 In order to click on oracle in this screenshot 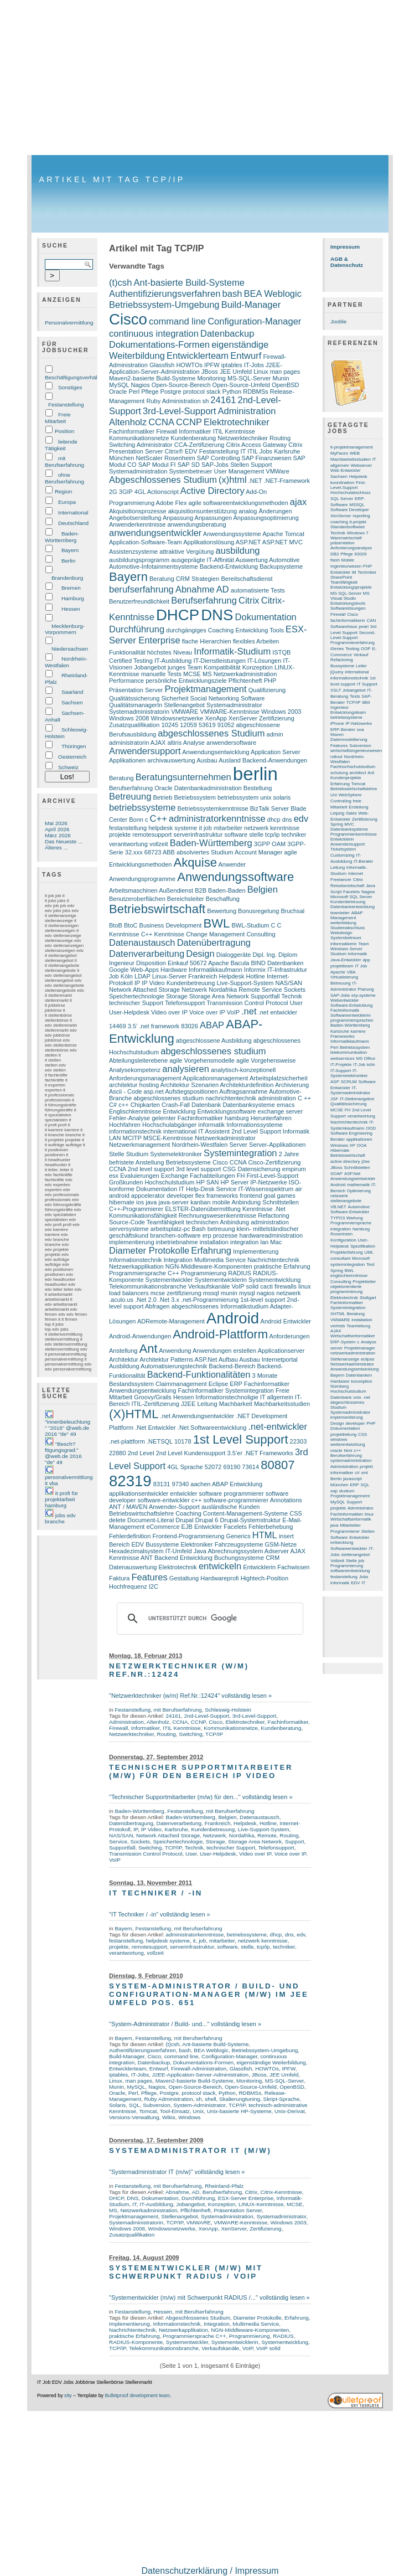, I will do `click(336, 1450)`.